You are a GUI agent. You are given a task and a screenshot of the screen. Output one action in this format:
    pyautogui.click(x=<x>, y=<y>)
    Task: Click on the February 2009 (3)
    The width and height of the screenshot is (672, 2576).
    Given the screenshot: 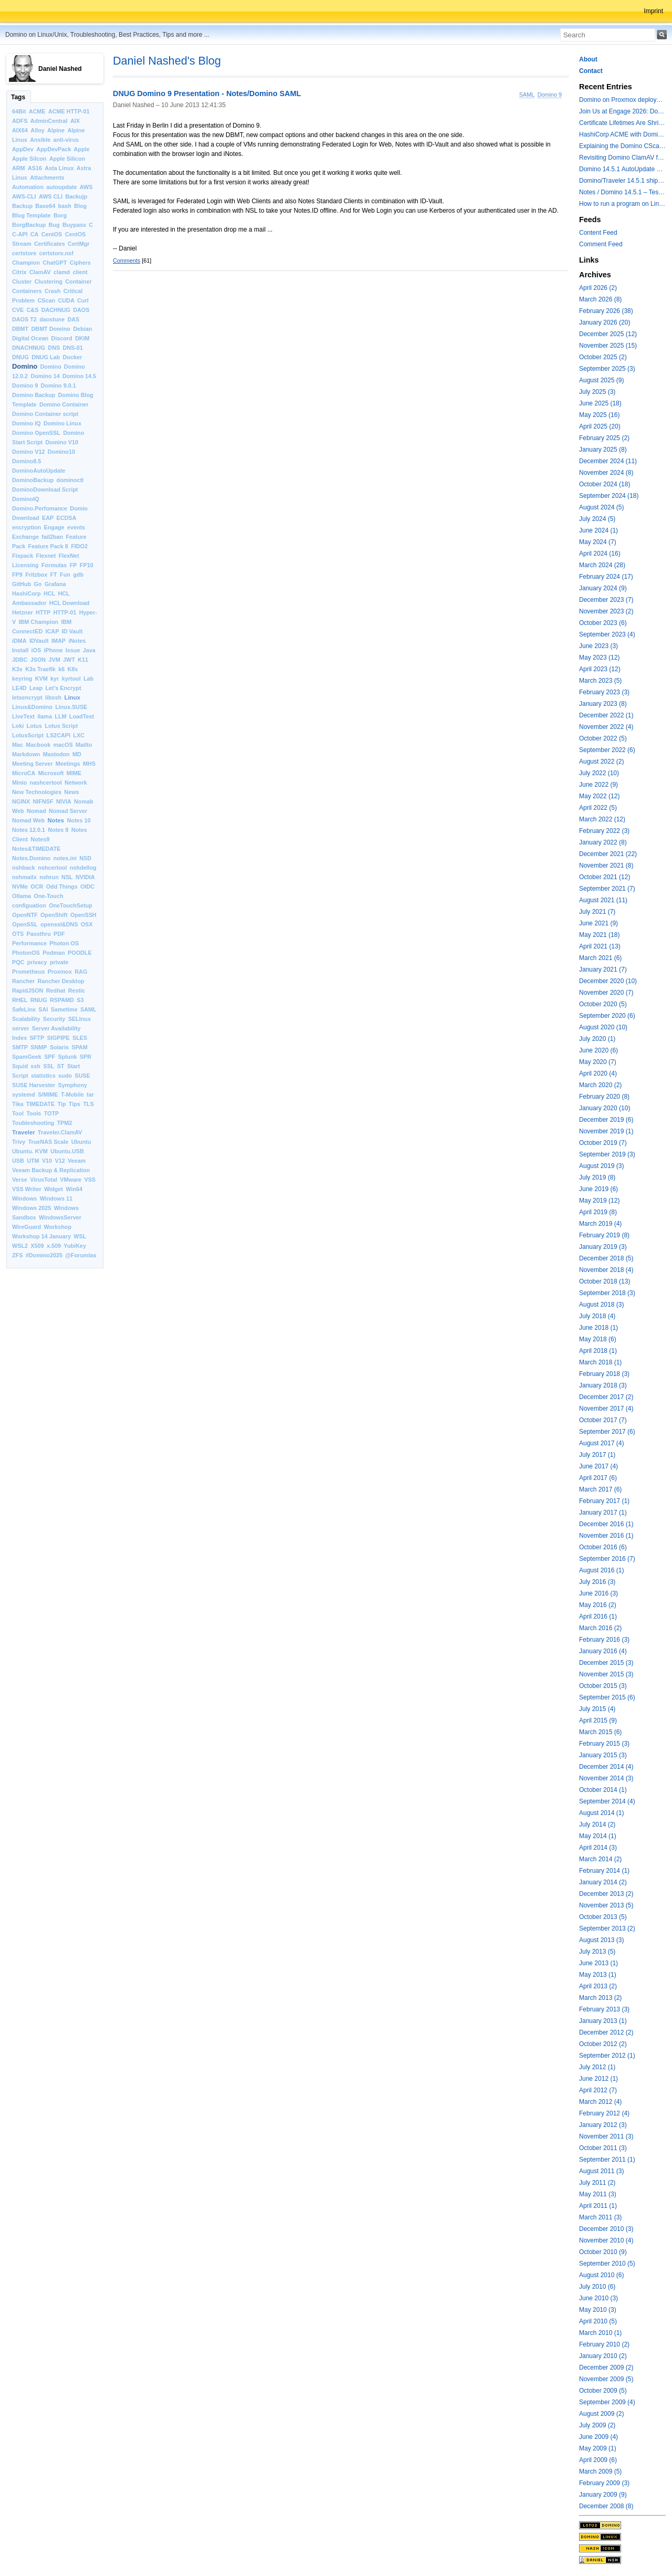 What is the action you would take?
    pyautogui.click(x=604, y=2483)
    